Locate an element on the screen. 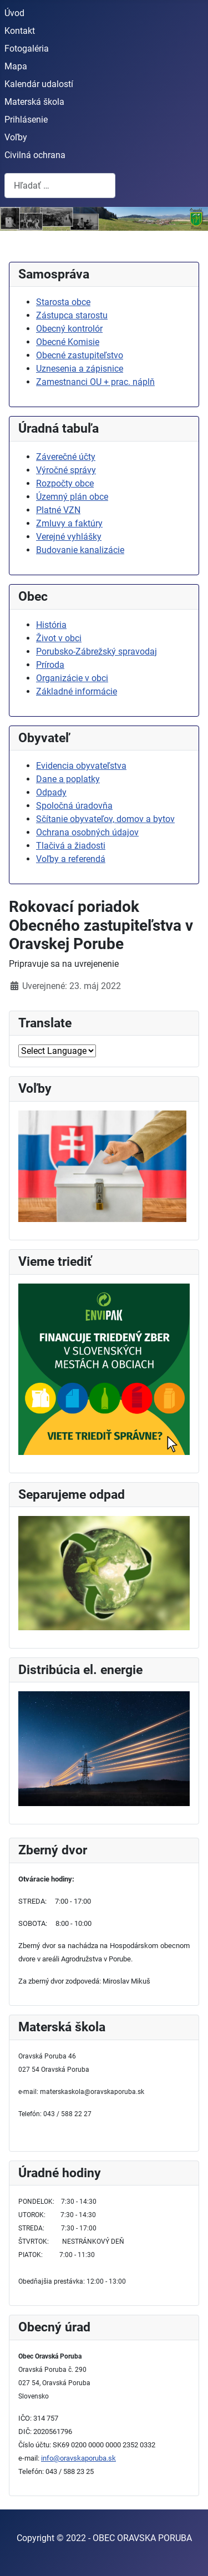 The image size is (208, 2576). Záverečné účty is located at coordinates (65, 457).